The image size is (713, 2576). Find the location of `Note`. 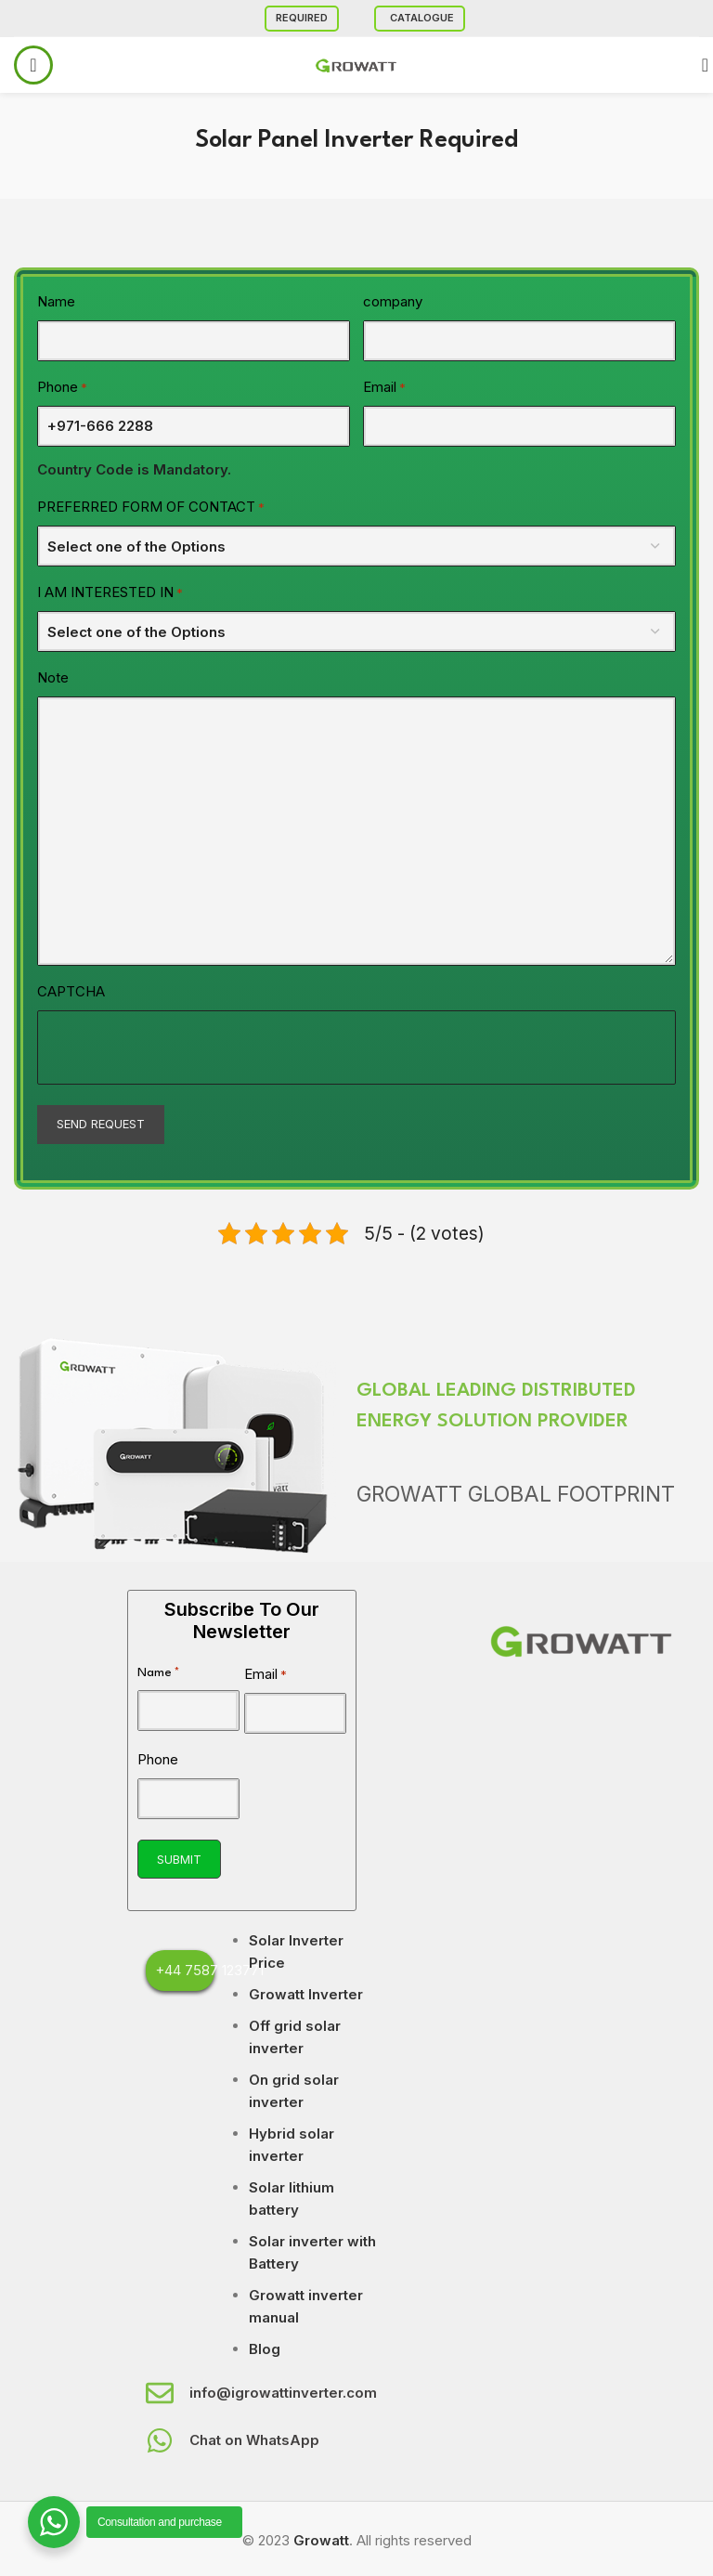

Note is located at coordinates (53, 677).